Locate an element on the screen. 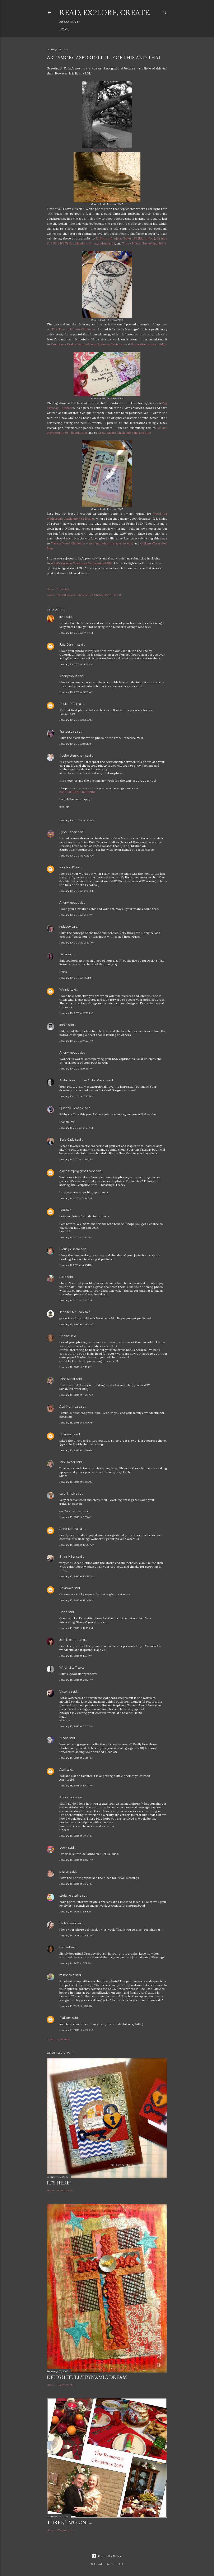  Illustration Friday - Edge is located at coordinates (148, 344).